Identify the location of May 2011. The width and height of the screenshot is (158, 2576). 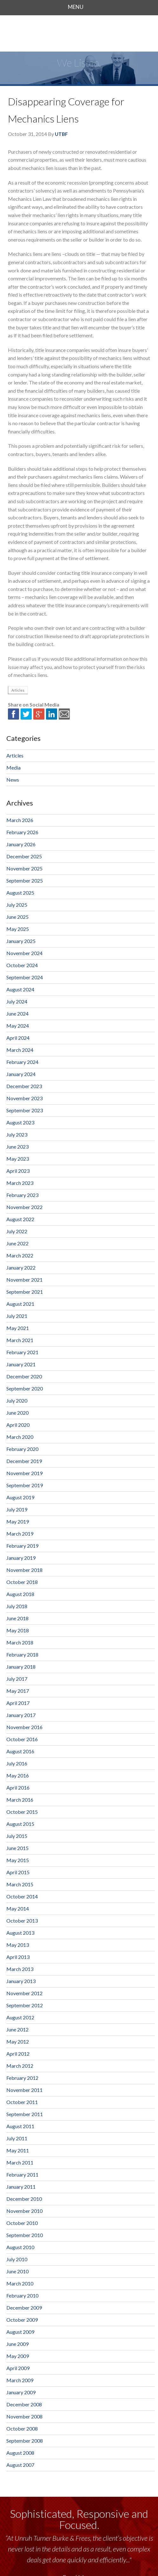
(17, 2150).